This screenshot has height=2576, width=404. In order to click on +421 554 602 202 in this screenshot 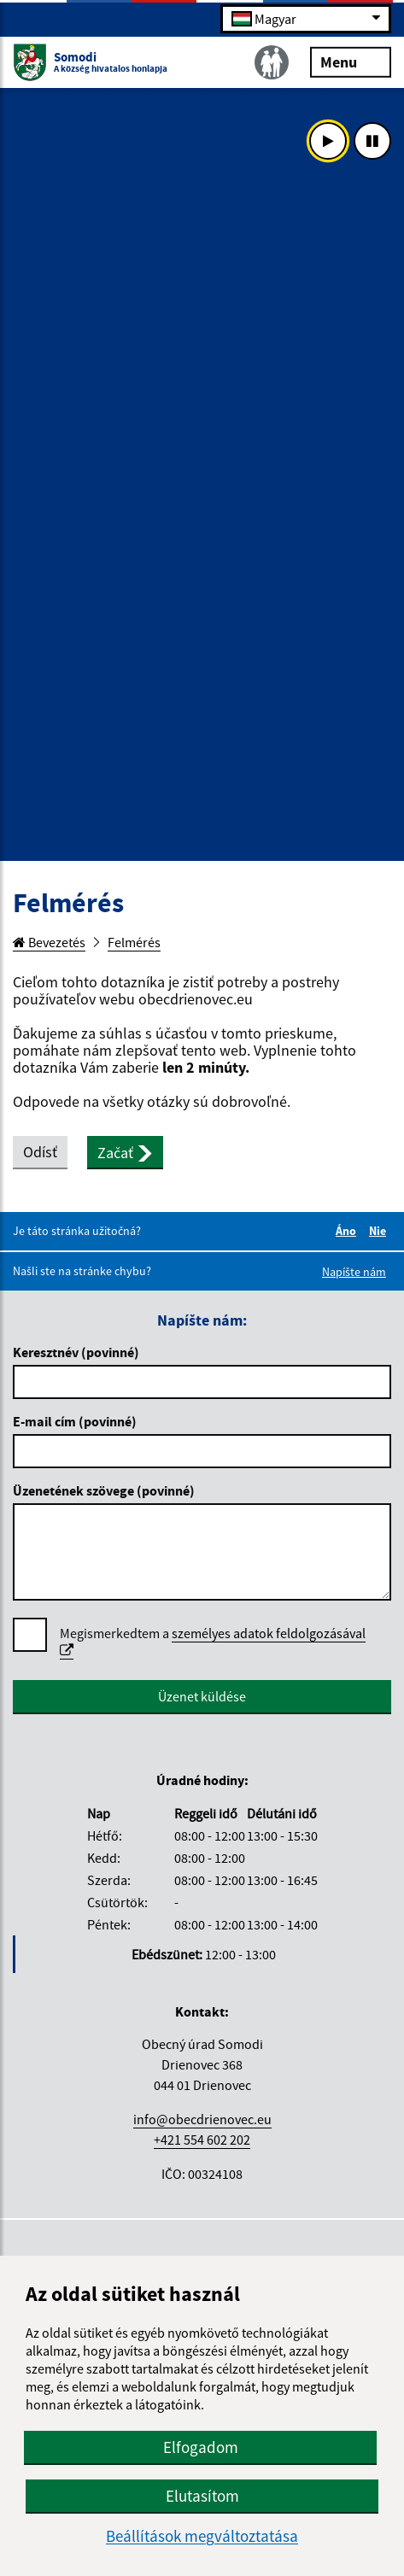, I will do `click(202, 2139)`.